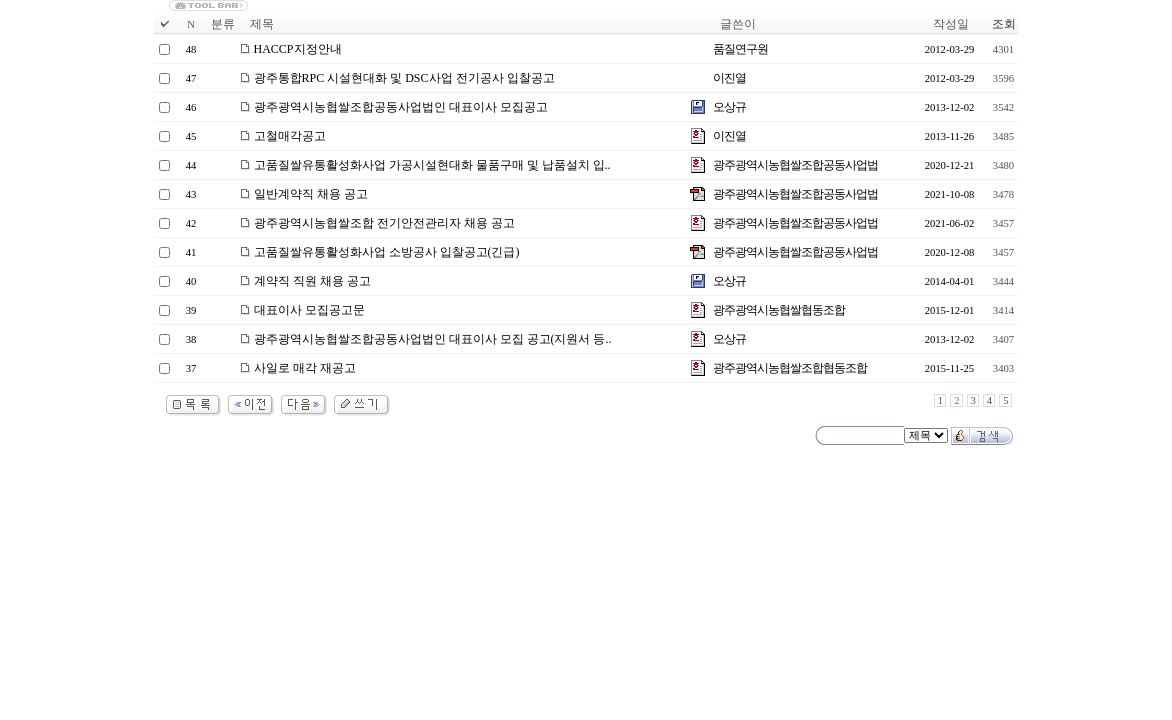 The width and height of the screenshot is (1172, 720). Describe the element at coordinates (729, 78) in the screenshot. I see `이진열` at that location.